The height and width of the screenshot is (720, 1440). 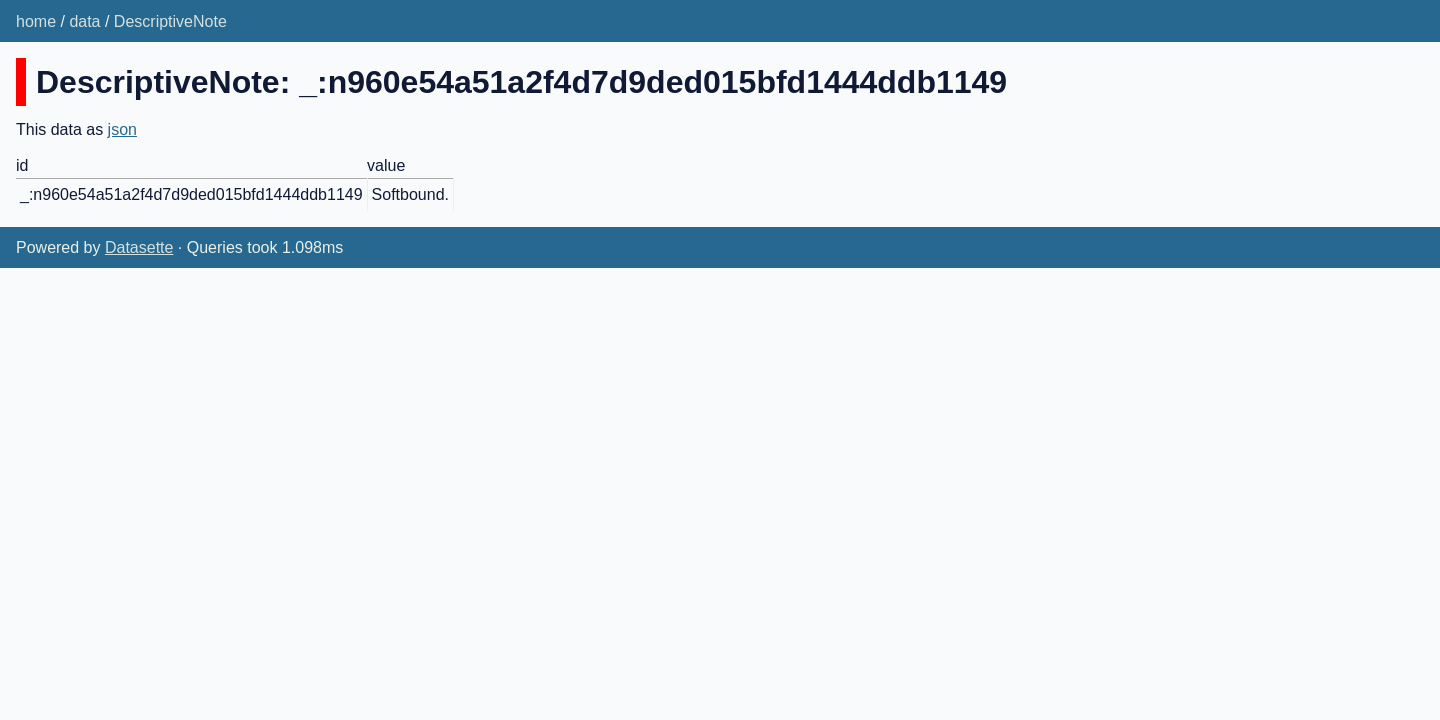 What do you see at coordinates (36, 21) in the screenshot?
I see `home` at bounding box center [36, 21].